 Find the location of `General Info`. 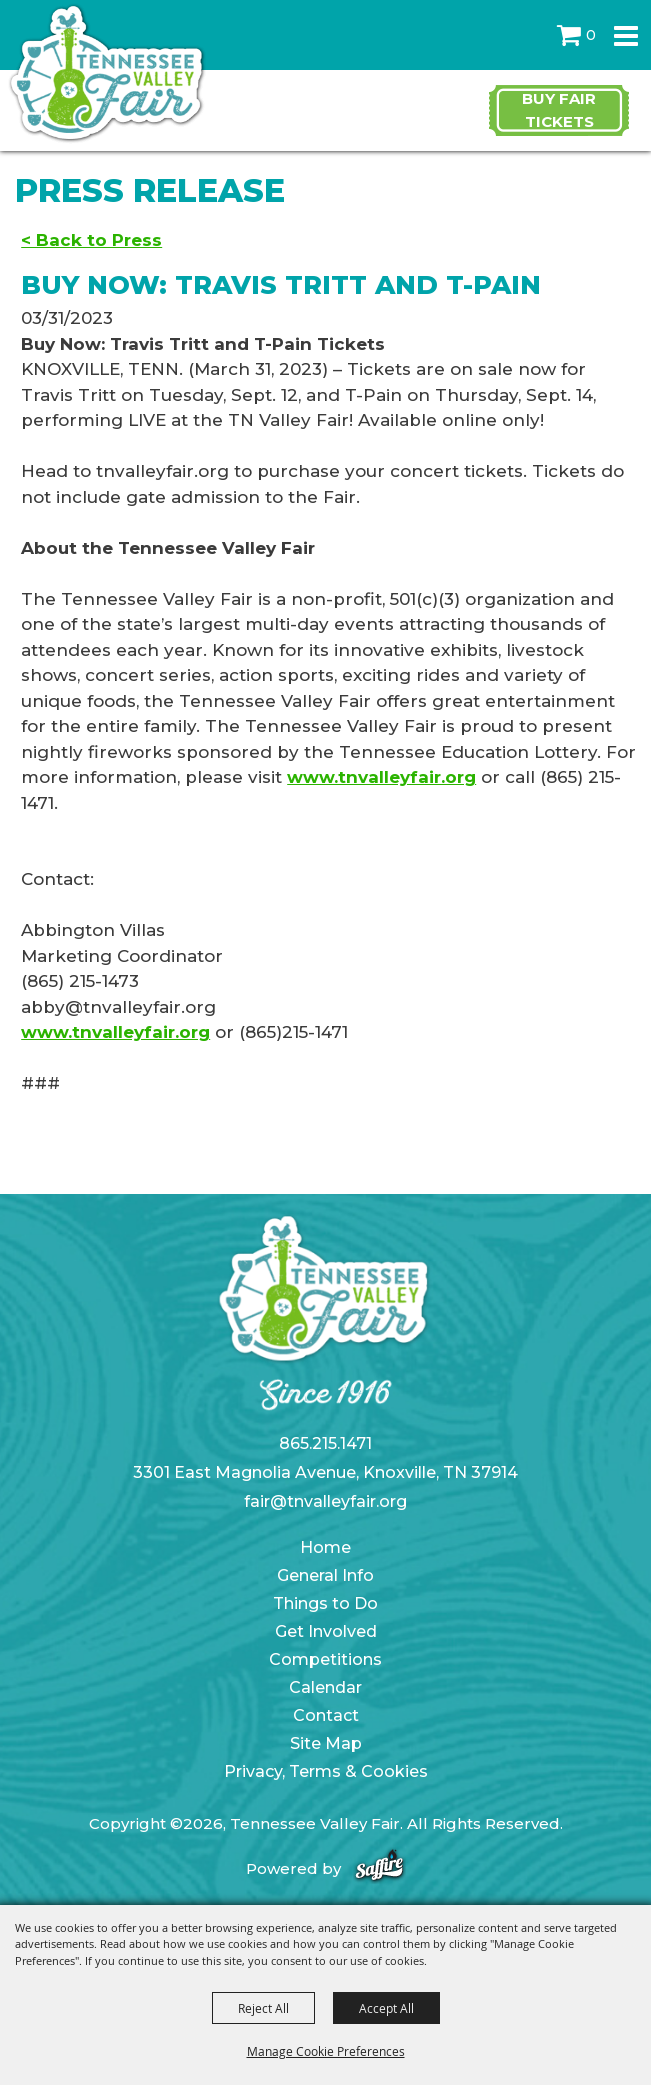

General Info is located at coordinates (325, 1575).